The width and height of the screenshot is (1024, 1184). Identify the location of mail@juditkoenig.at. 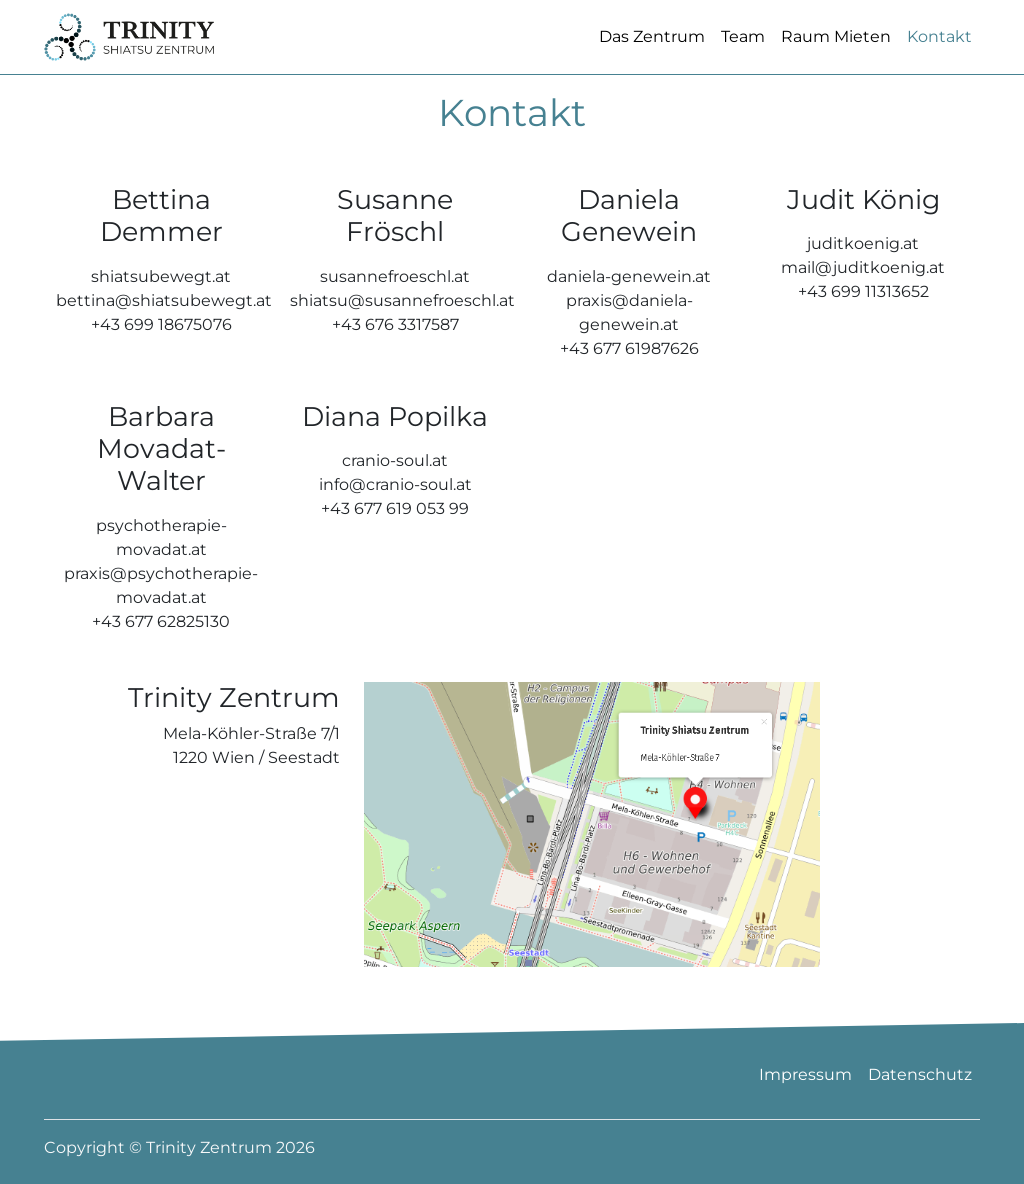
(863, 299).